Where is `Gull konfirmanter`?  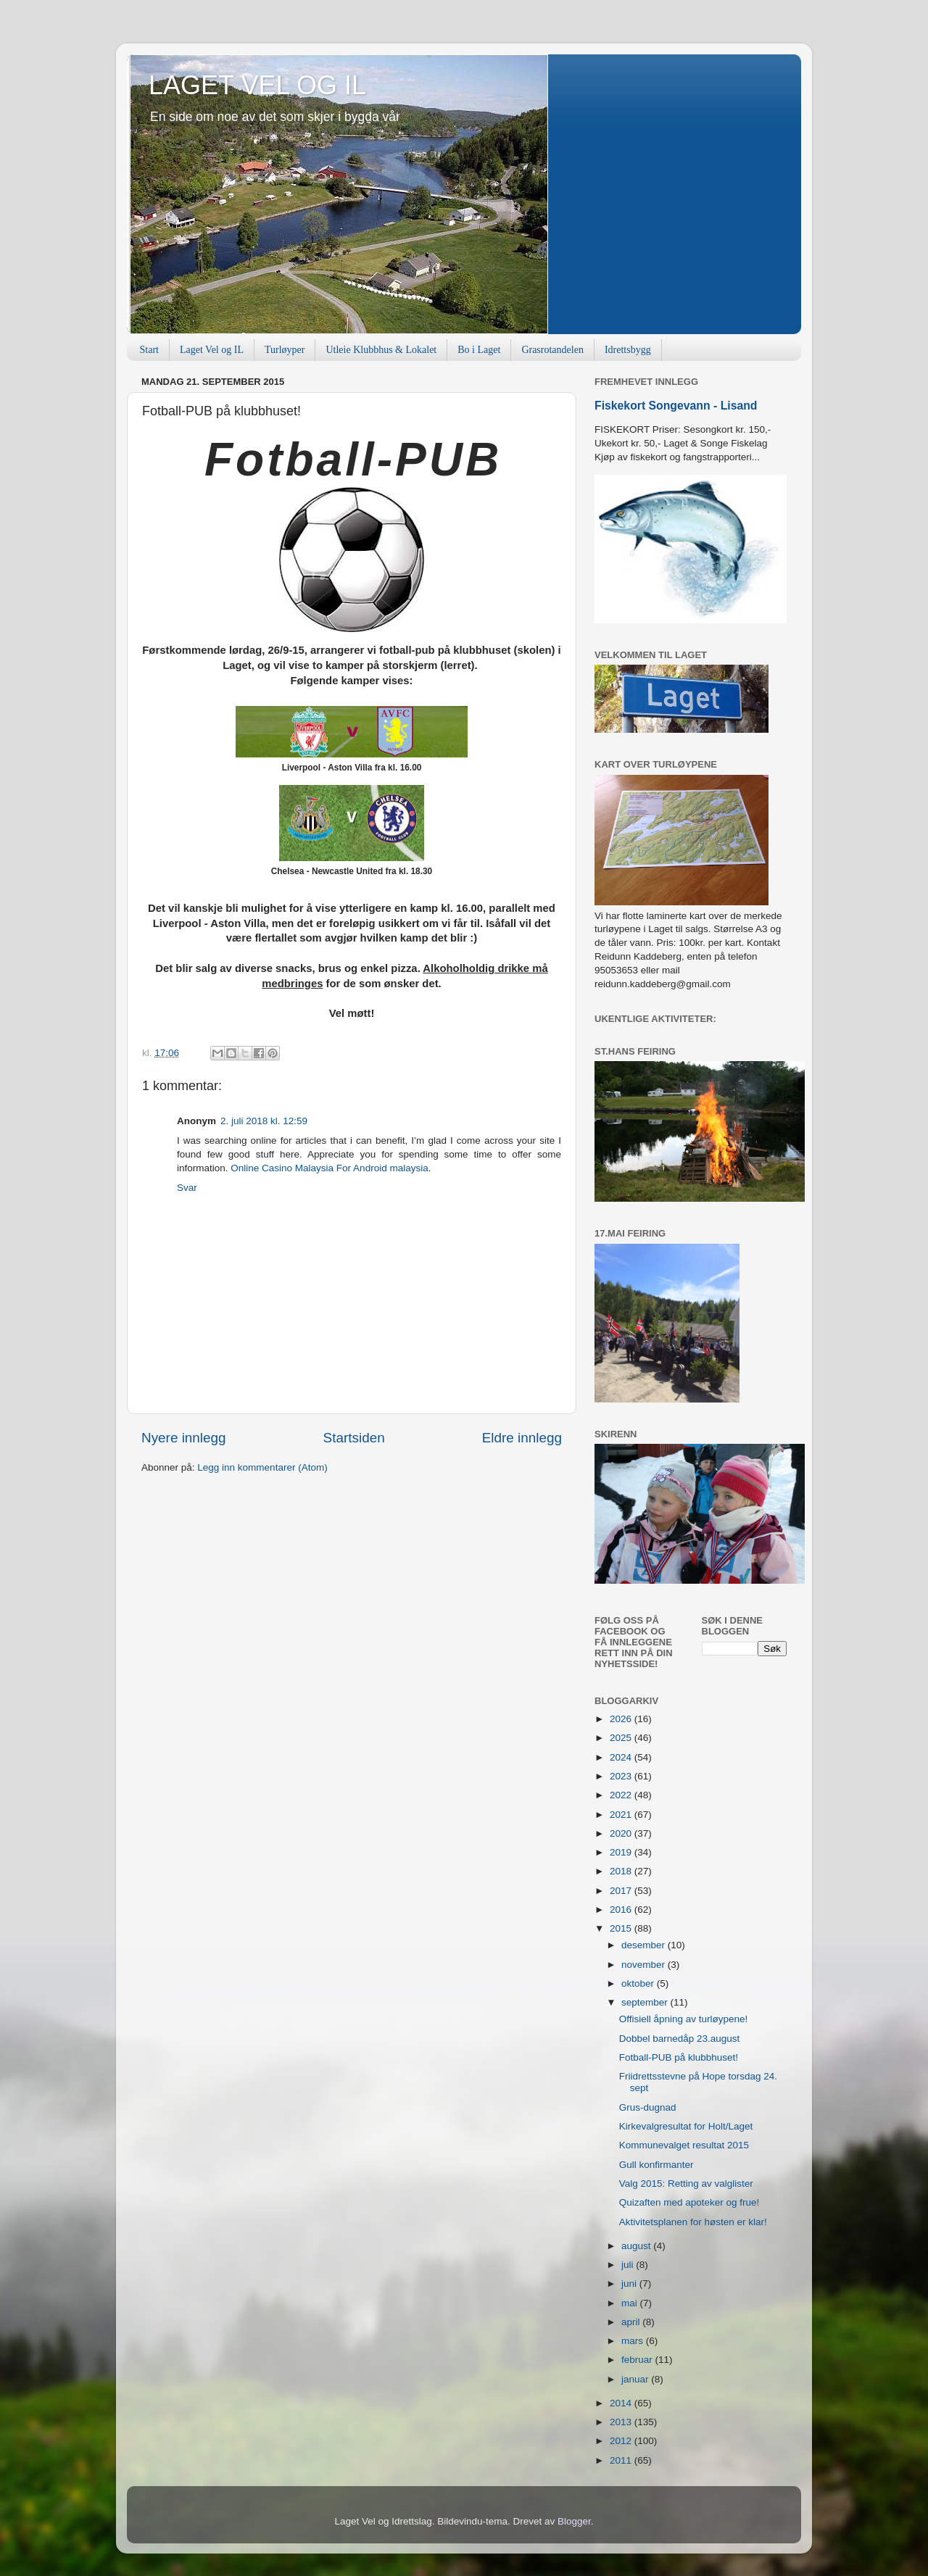 Gull konfirmanter is located at coordinates (656, 2164).